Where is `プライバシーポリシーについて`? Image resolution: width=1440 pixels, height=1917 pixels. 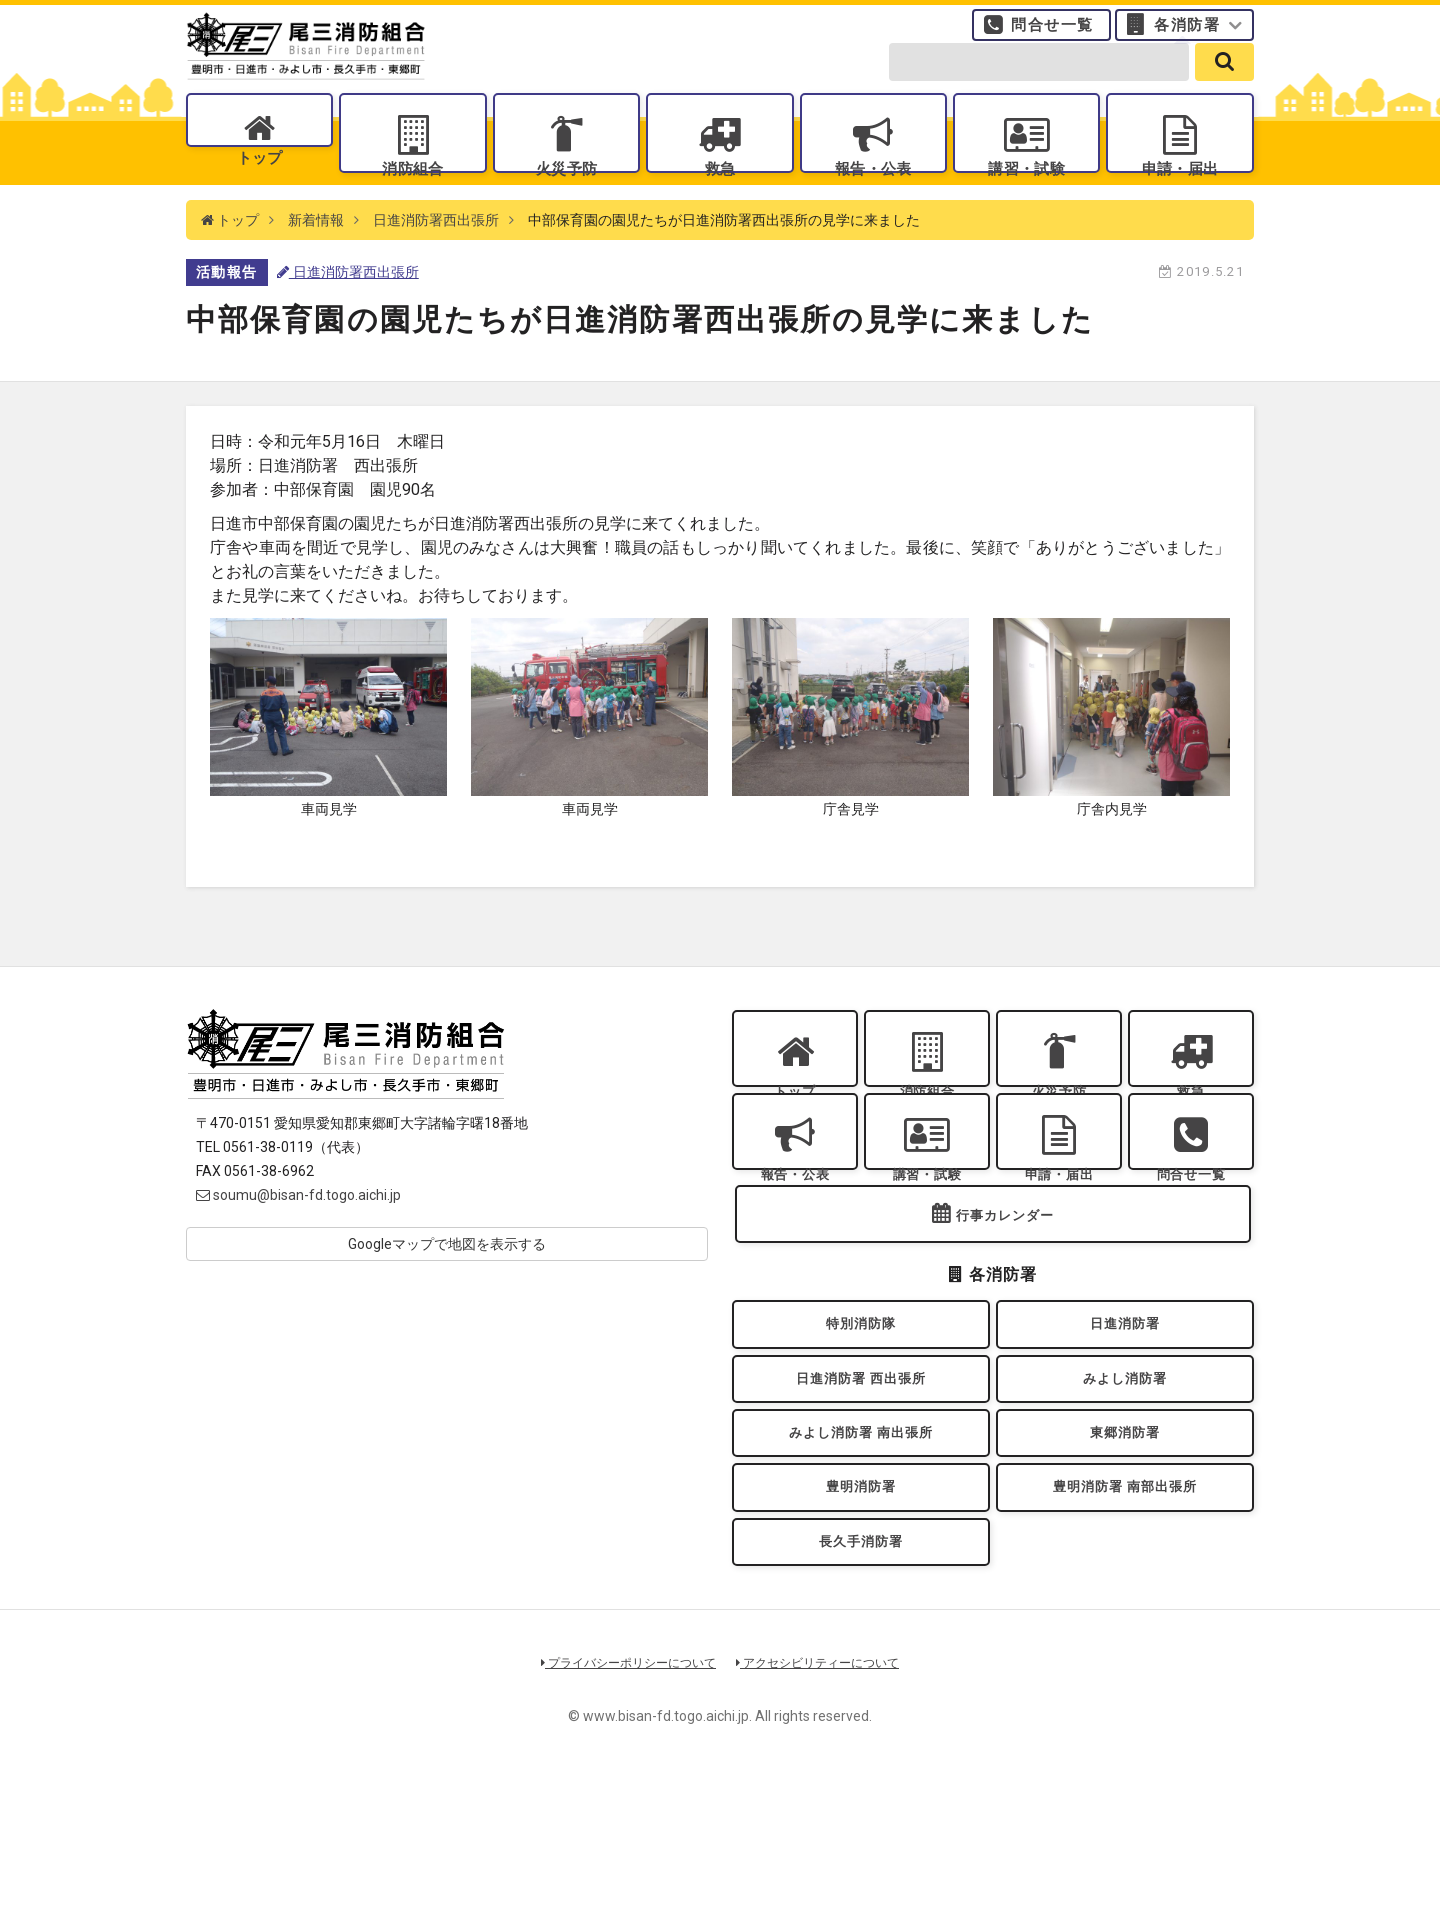
プライバシーポリシーについて is located at coordinates (622, 1800).